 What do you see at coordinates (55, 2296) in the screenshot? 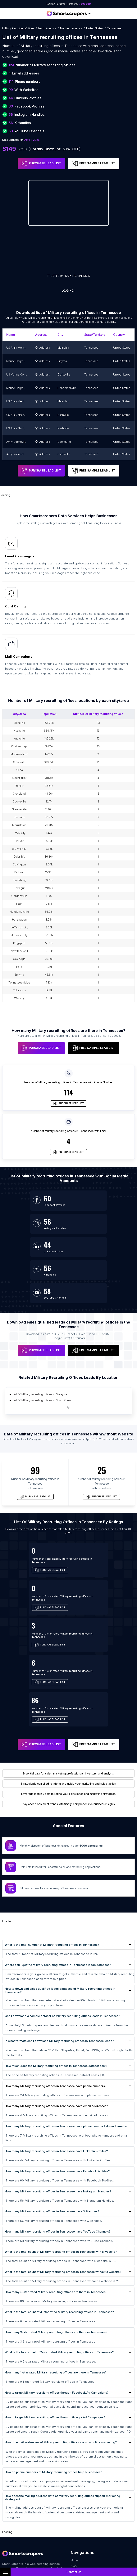
I see `How to target Military recruiting offices through Google Ad Campaigns?` at bounding box center [55, 2296].